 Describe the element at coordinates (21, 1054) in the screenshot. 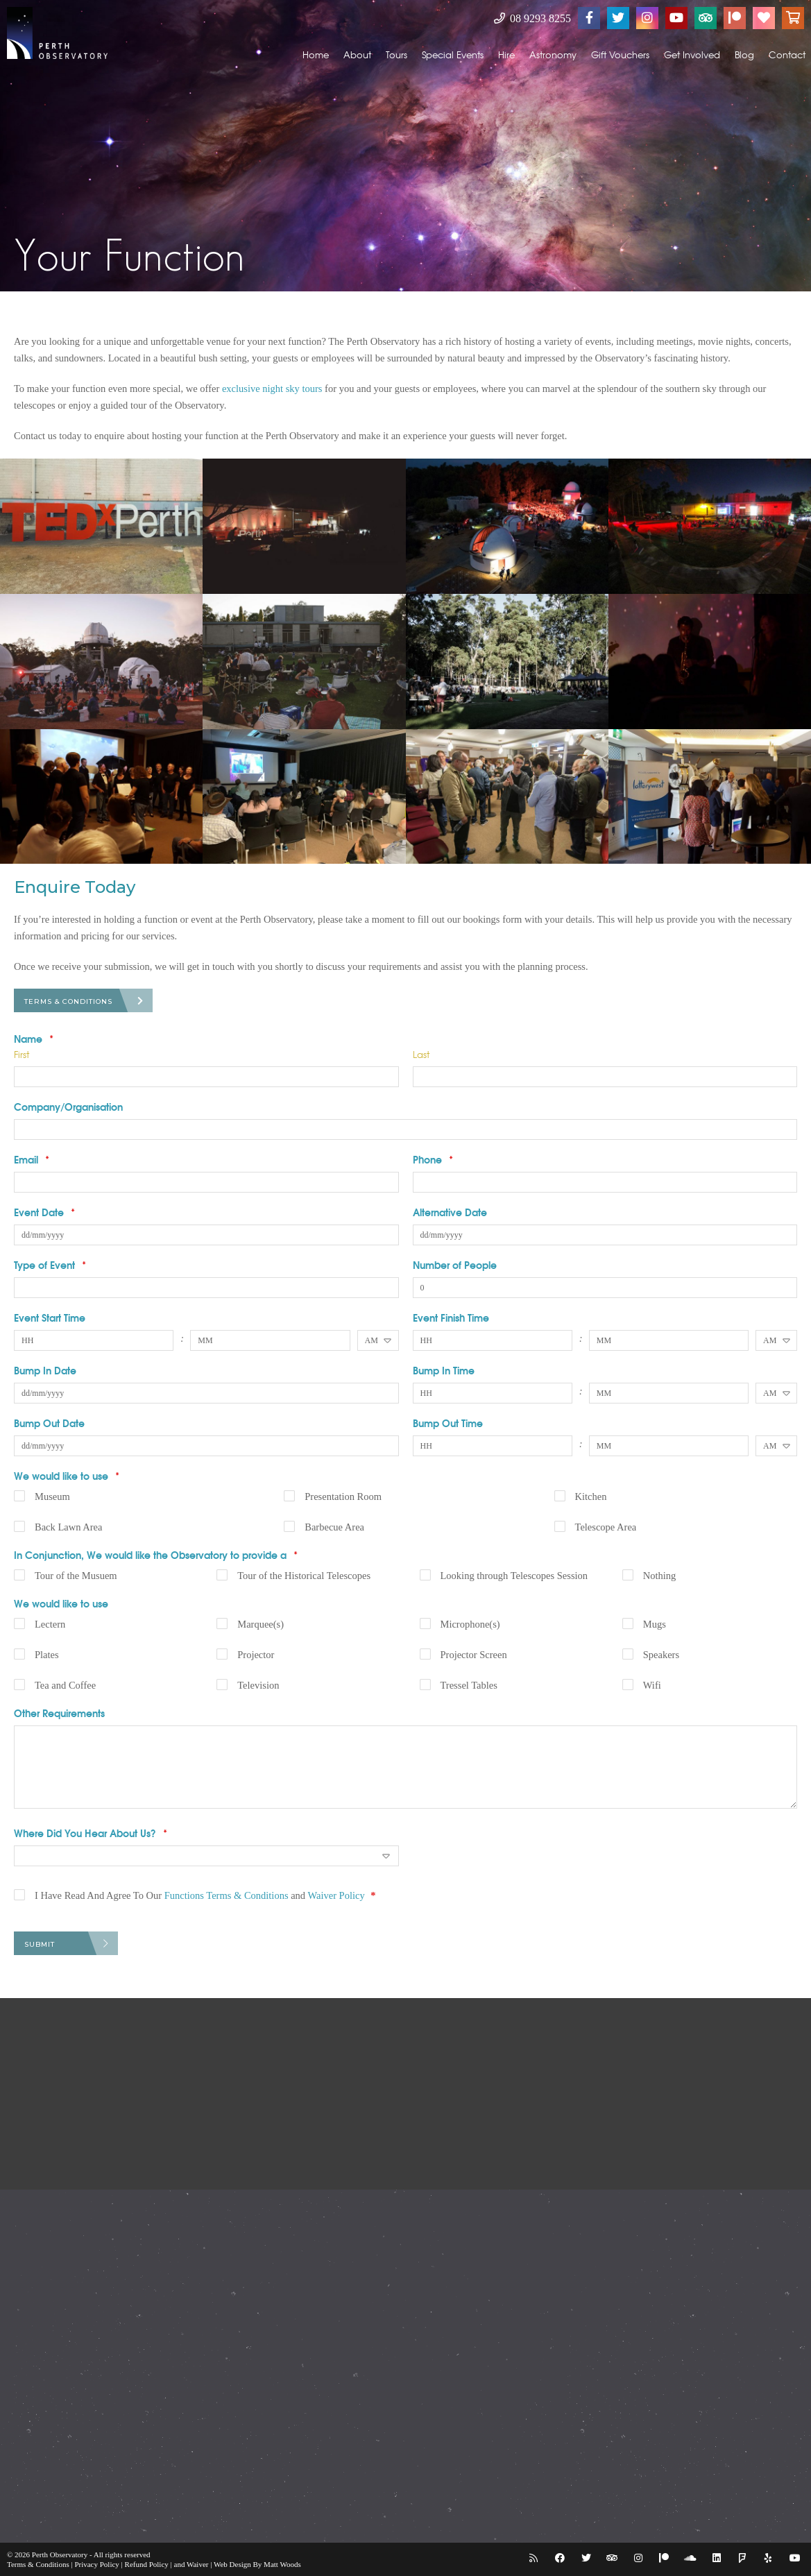

I see `First` at that location.